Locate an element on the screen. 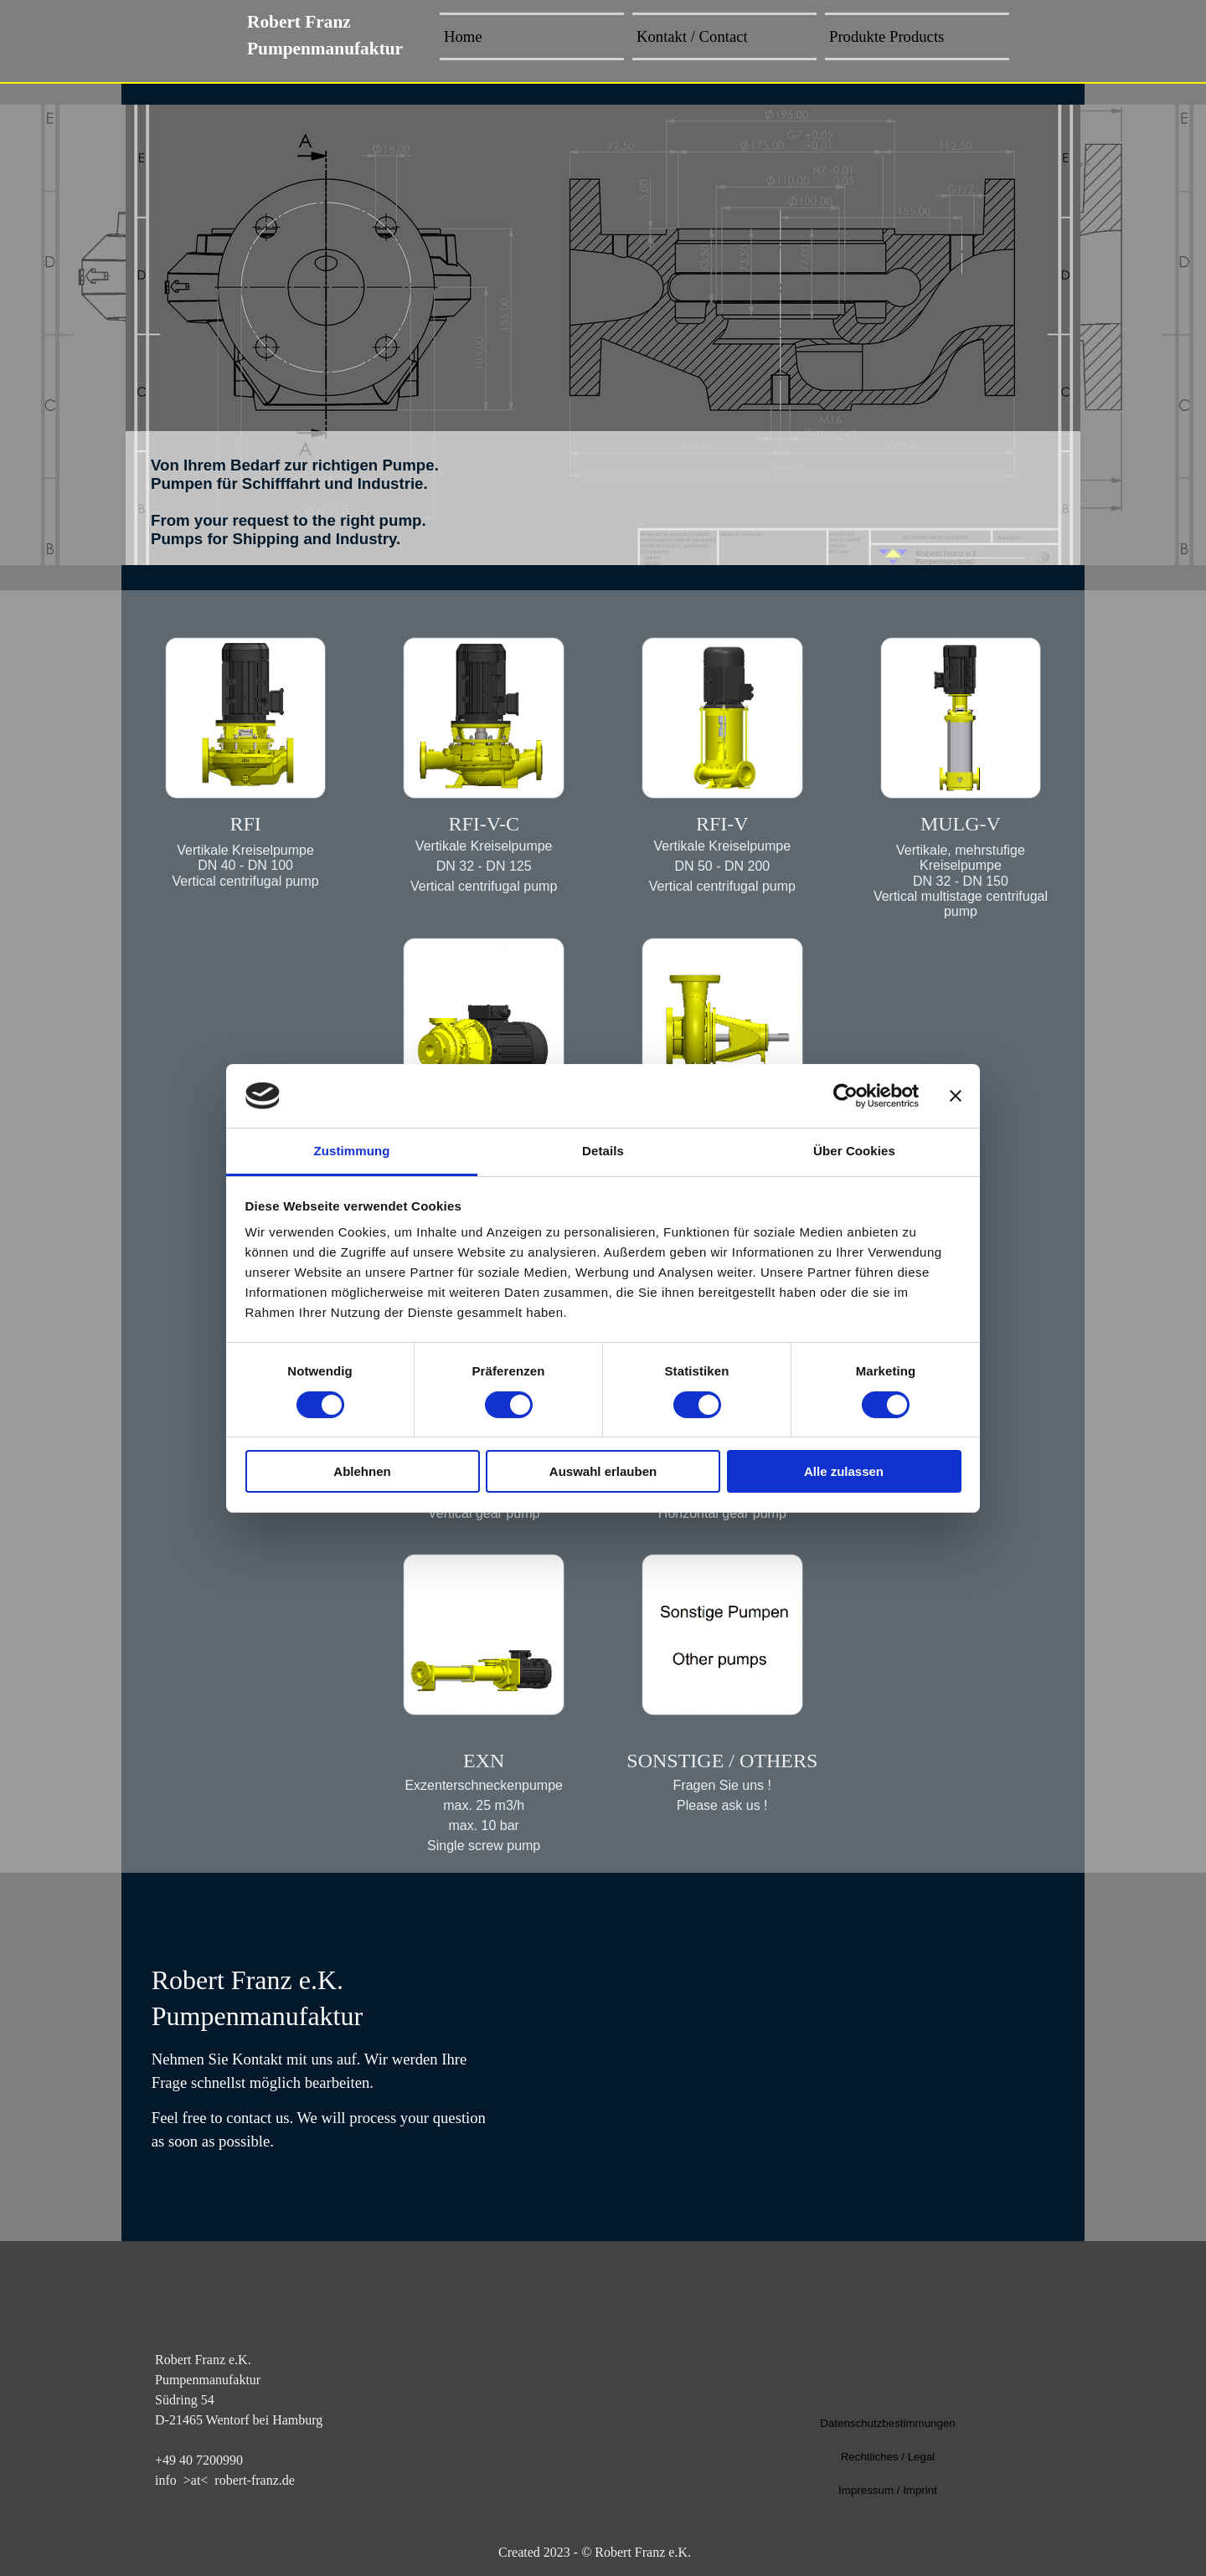  Über Cookies [tab] is located at coordinates (854, 1151).